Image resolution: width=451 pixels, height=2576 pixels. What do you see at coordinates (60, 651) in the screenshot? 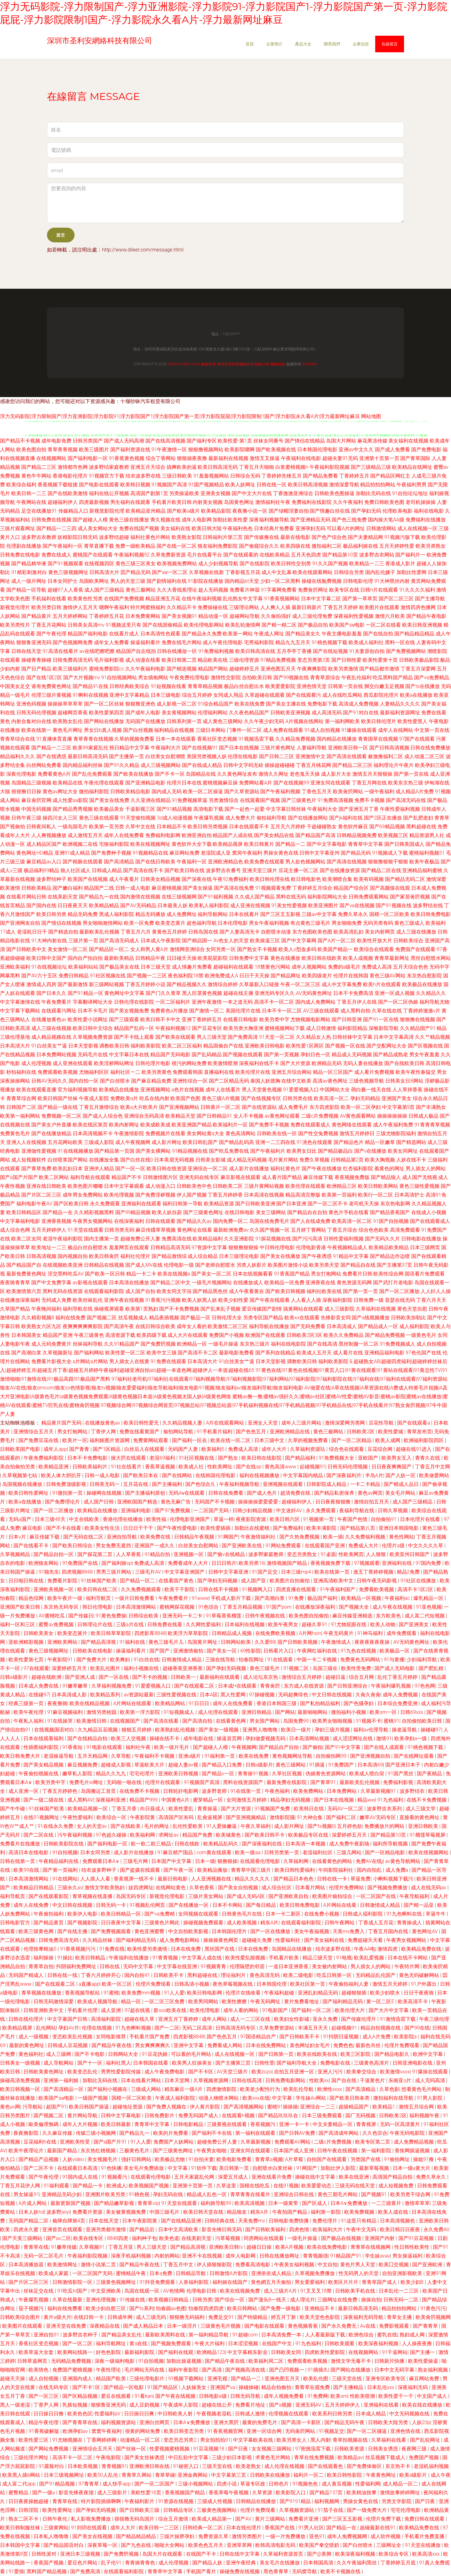
I see `91高清在线看片` at bounding box center [60, 651].